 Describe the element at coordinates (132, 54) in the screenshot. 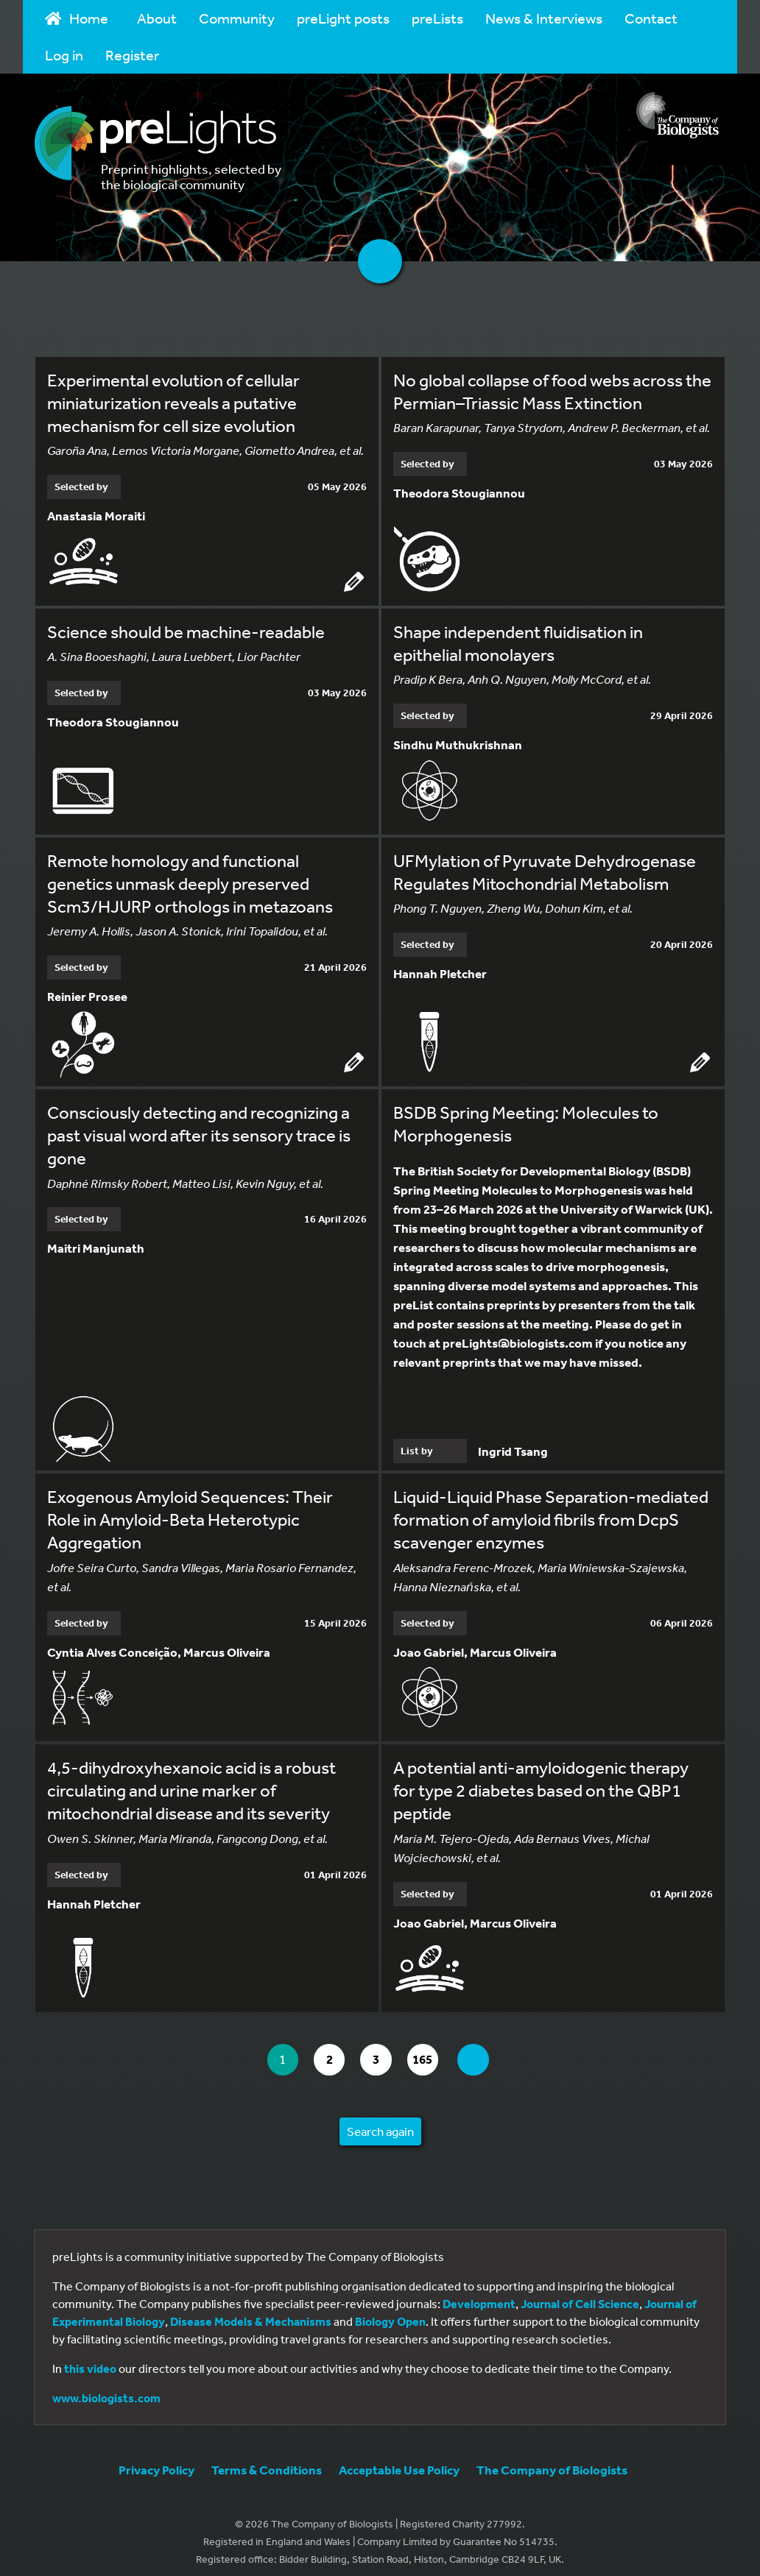

I see `Register` at that location.